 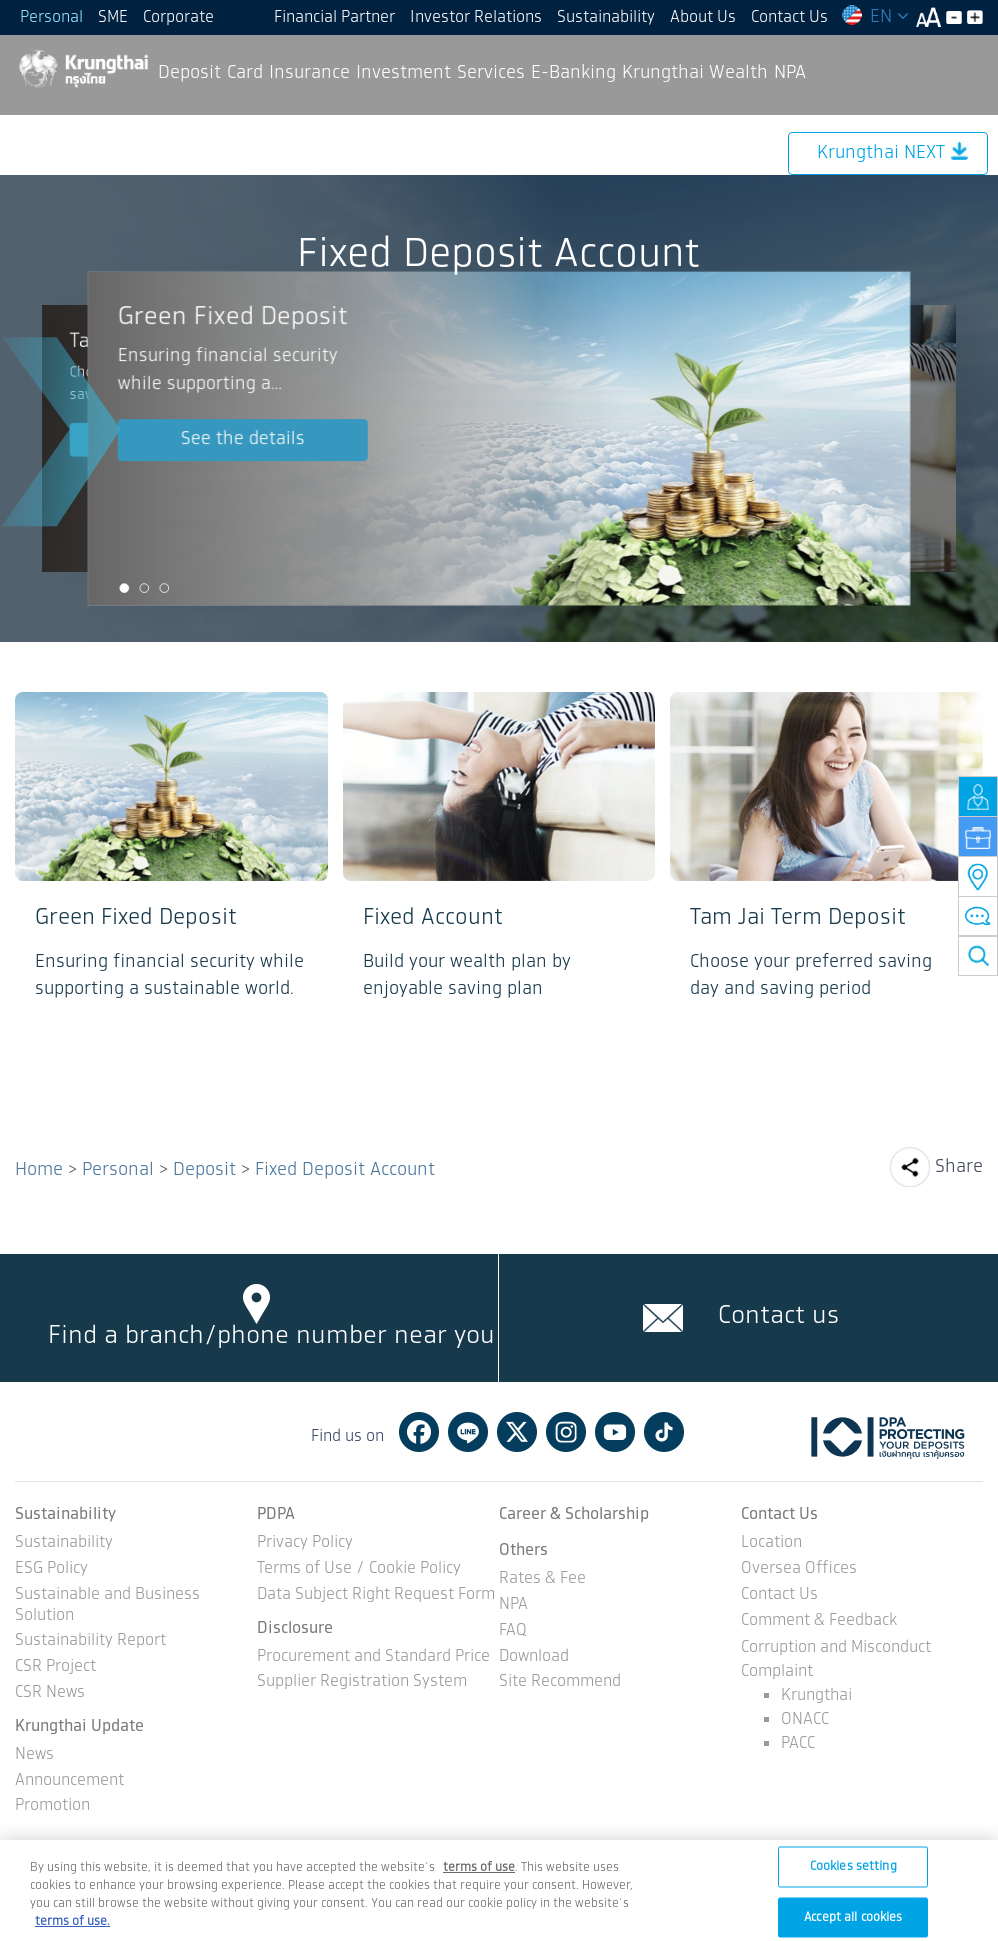 What do you see at coordinates (498, 438) in the screenshot?
I see `[option]` at bounding box center [498, 438].